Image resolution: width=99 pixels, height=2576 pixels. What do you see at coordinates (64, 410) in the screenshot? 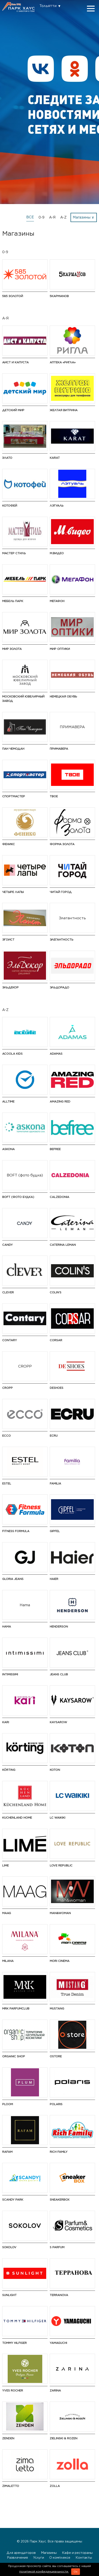
I see `Желтая витрина` at bounding box center [64, 410].